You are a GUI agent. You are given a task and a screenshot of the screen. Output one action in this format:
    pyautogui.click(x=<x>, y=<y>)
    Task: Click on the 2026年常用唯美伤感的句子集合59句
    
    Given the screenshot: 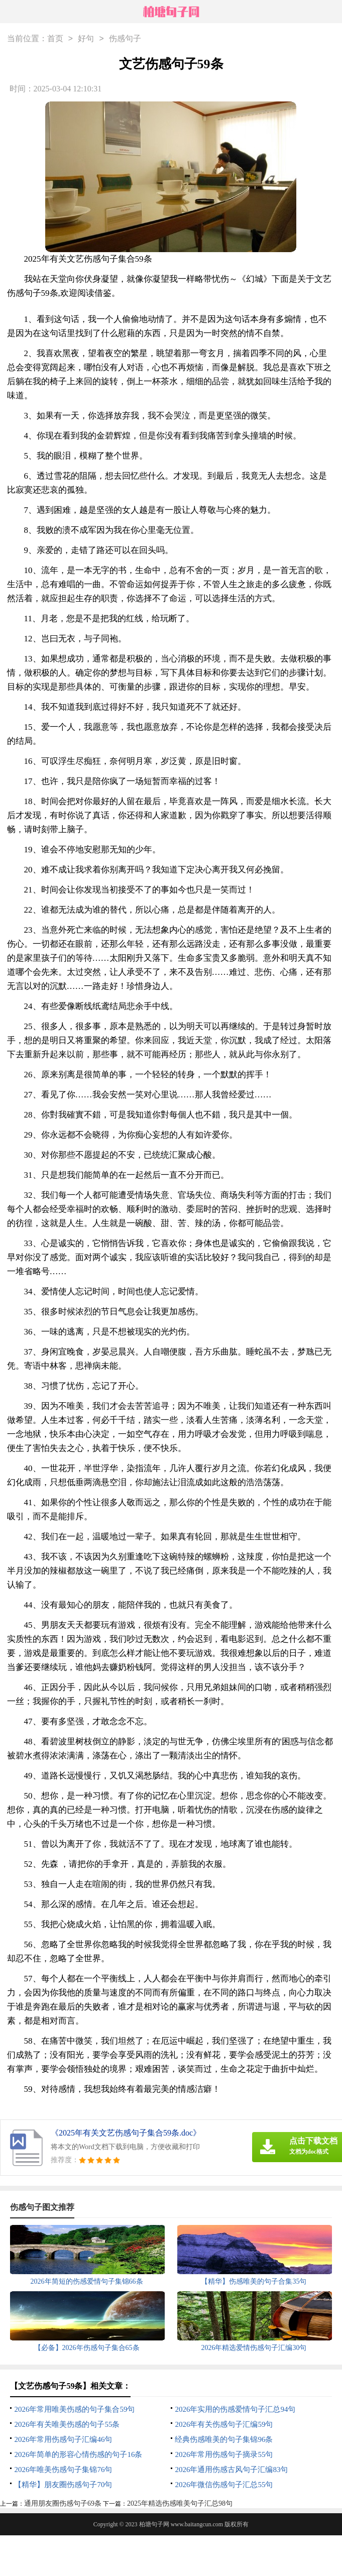 What is the action you would take?
    pyautogui.click(x=74, y=2409)
    